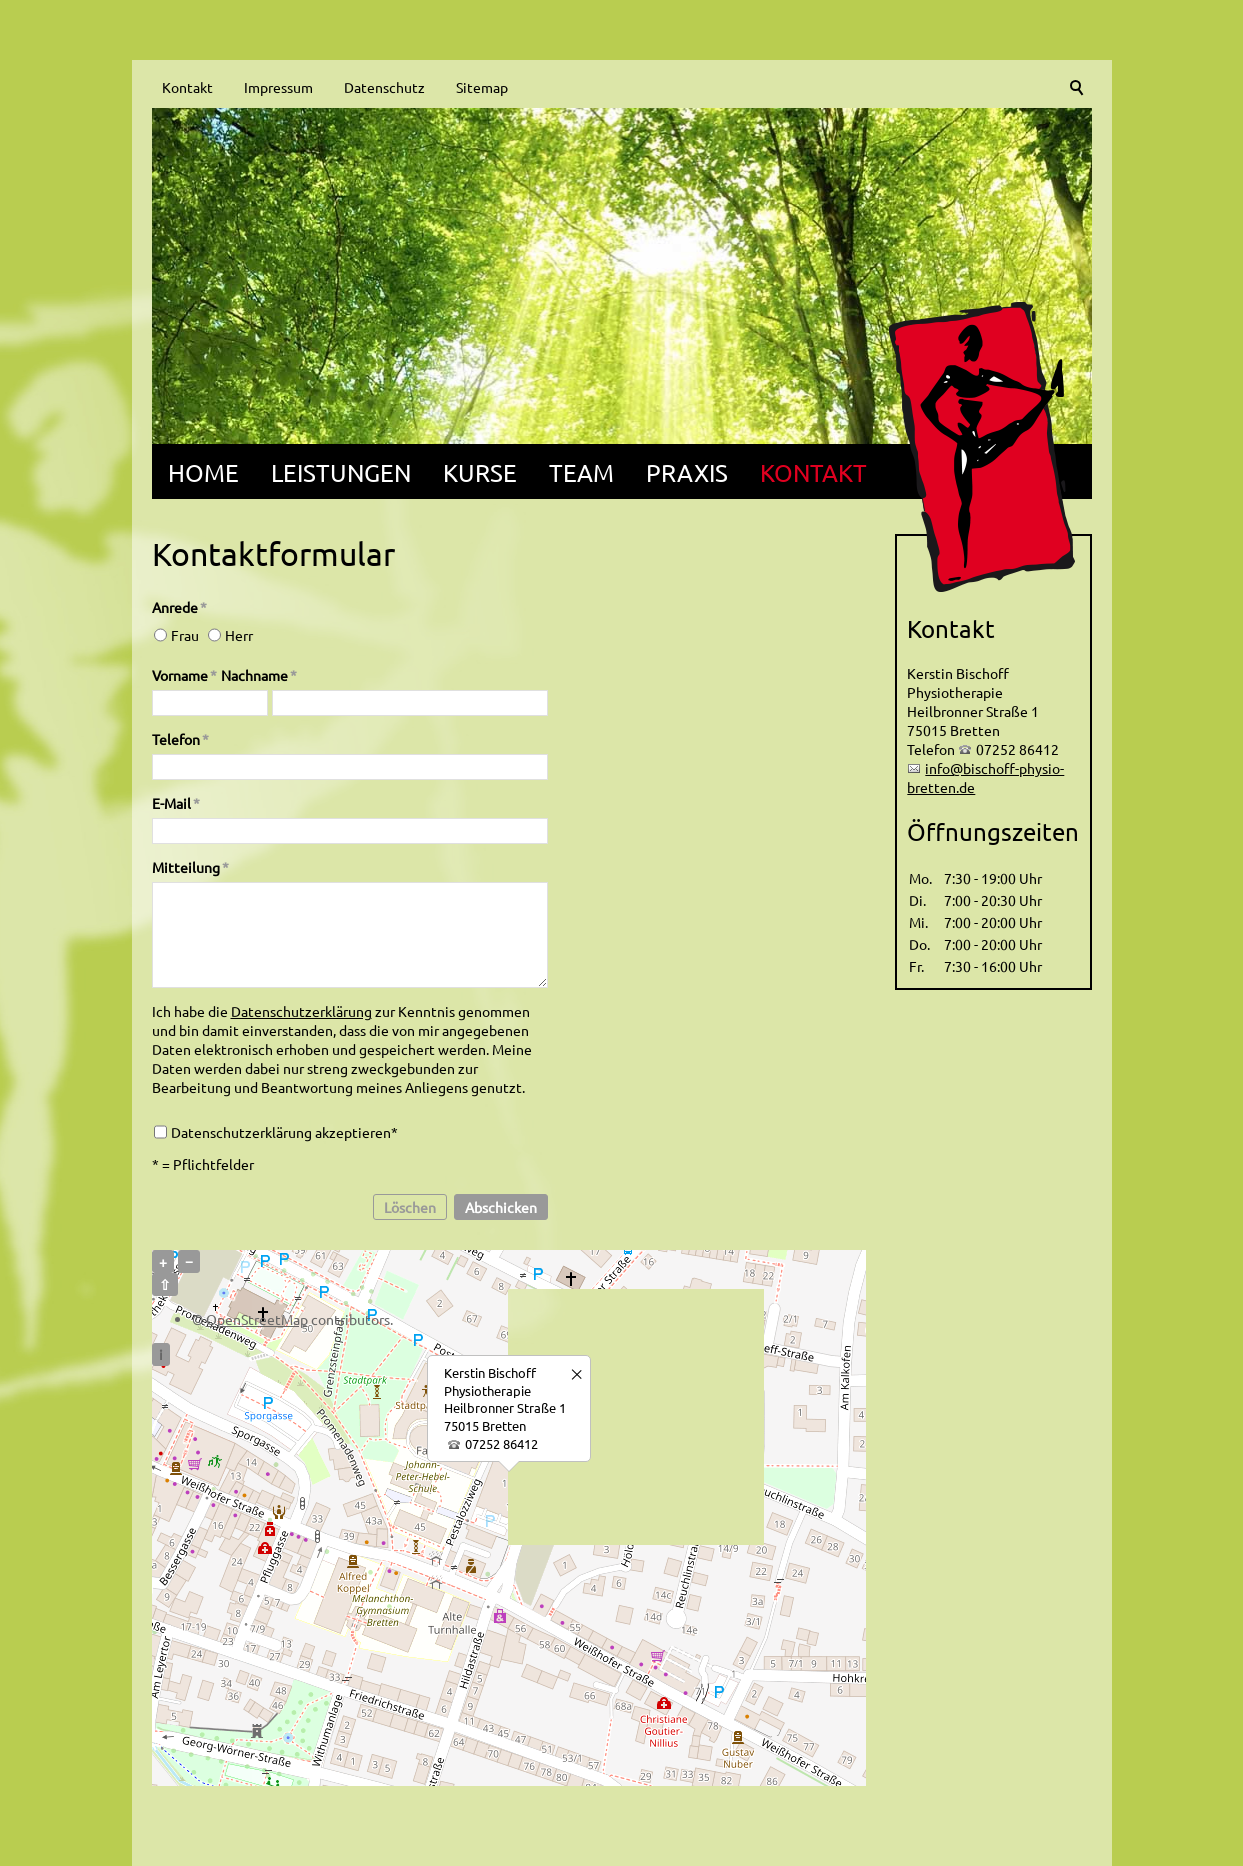 Image resolution: width=1243 pixels, height=1866 pixels. I want to click on Nachname, so click(259, 675).